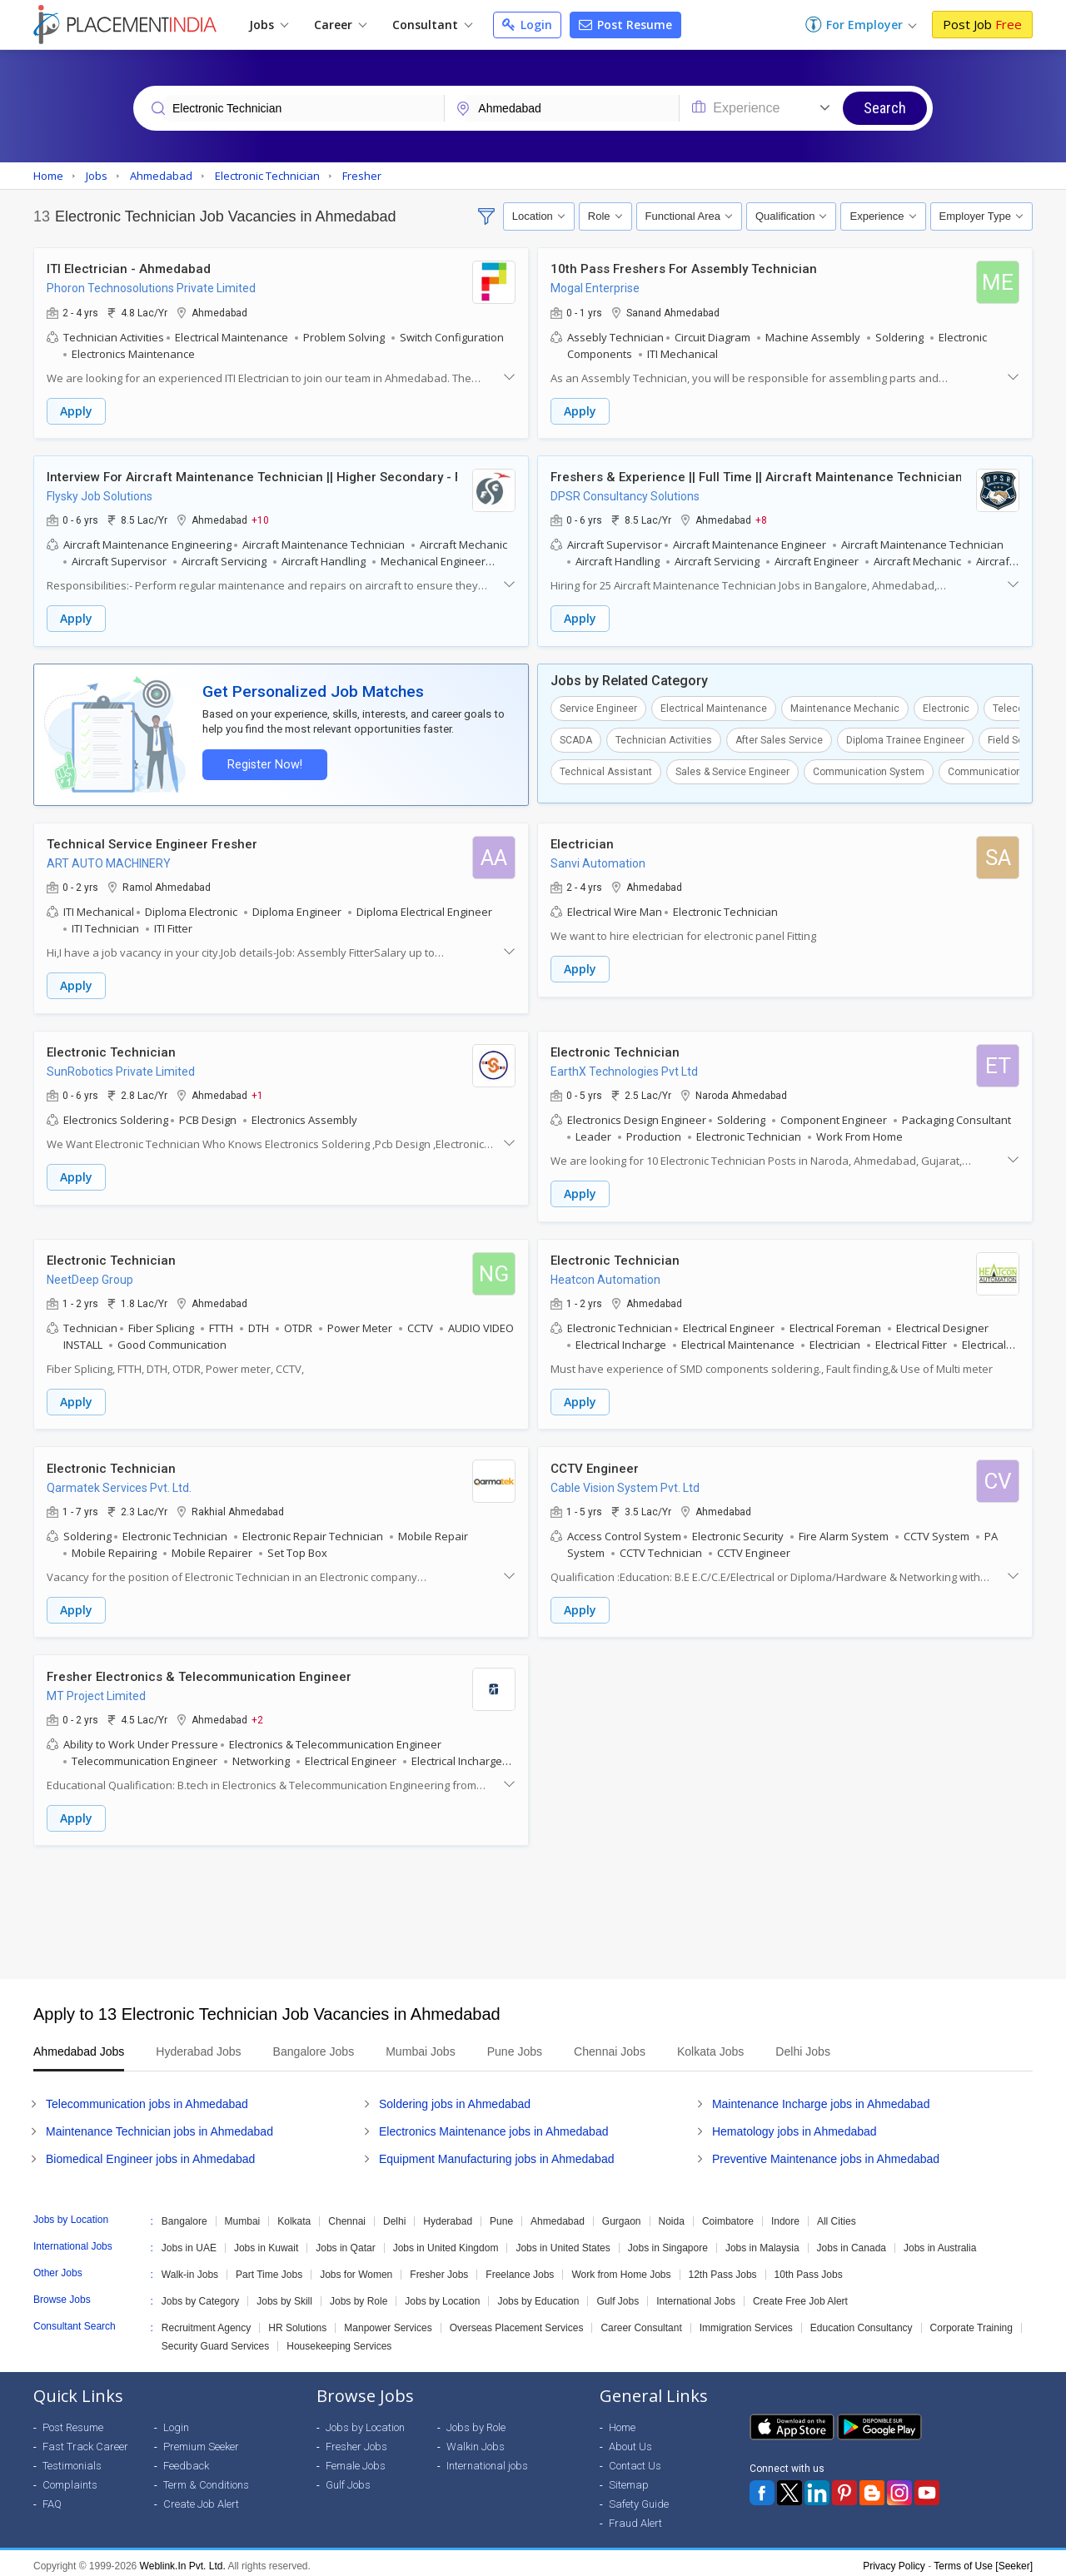 The width and height of the screenshot is (1066, 2576). What do you see at coordinates (159, 2125) in the screenshot?
I see `Maintenance Technician jobs in Ahmedabad` at bounding box center [159, 2125].